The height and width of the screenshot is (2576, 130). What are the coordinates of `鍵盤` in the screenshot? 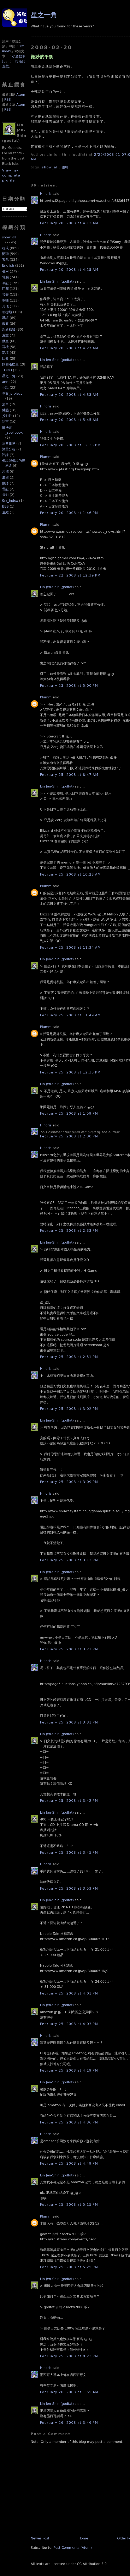 It's located at (5, 410).